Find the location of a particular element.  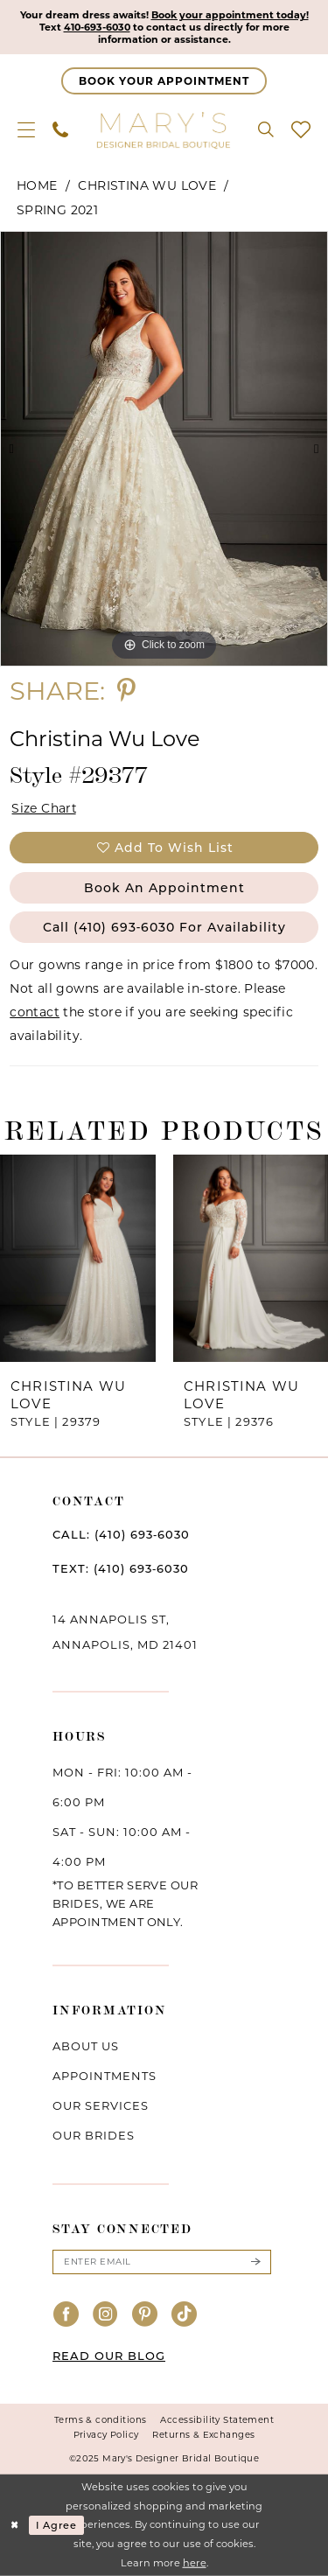

Book your appointment today! is located at coordinates (230, 15).